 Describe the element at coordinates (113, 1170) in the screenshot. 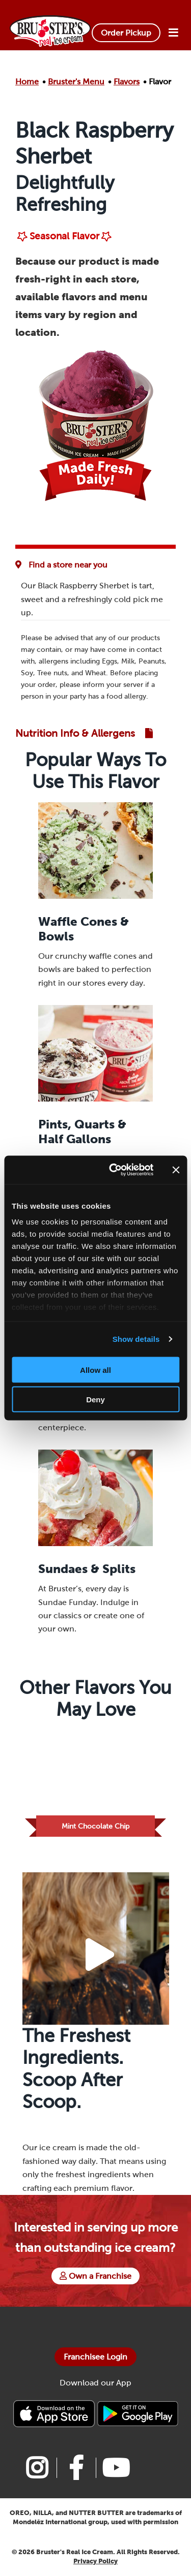

I see `[Cookiebot by Usercentrics - opens in a new window]` at that location.